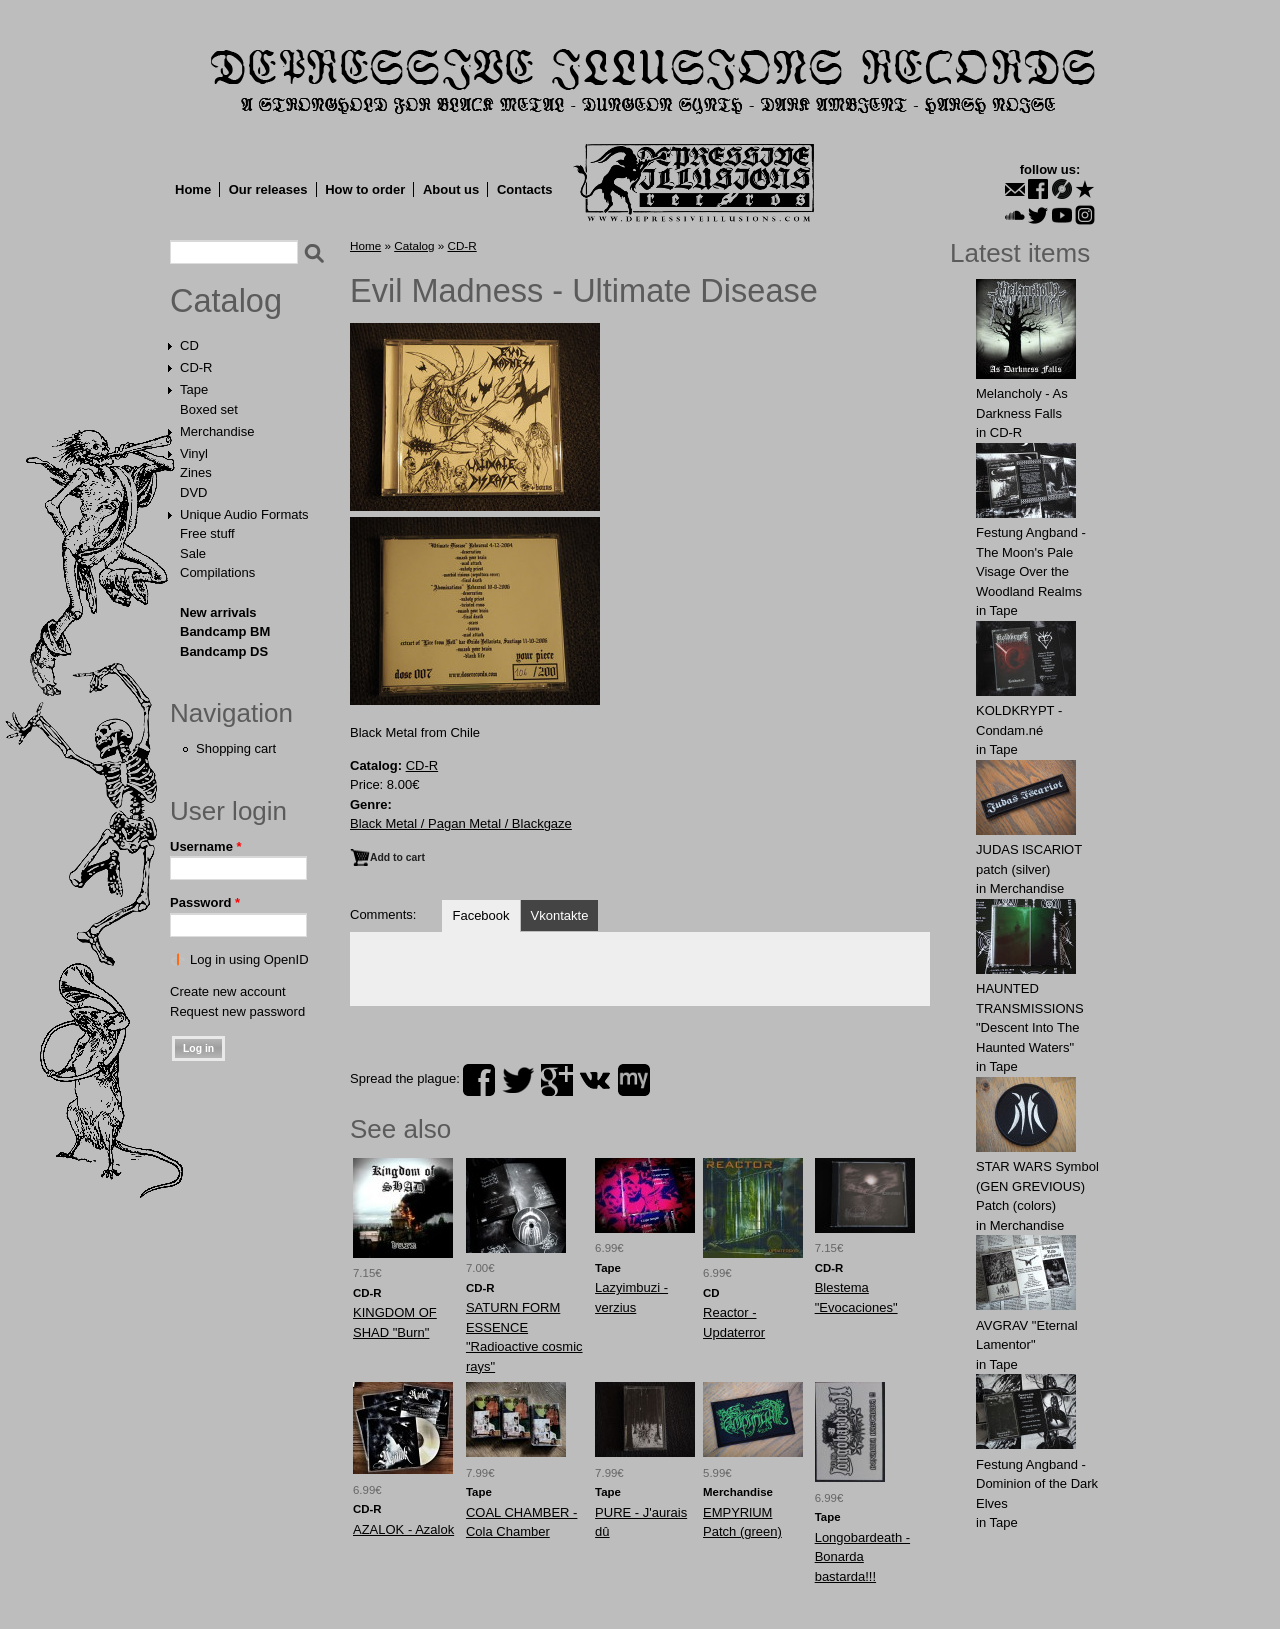 The image size is (1280, 1629). What do you see at coordinates (193, 553) in the screenshot?
I see `Sale` at bounding box center [193, 553].